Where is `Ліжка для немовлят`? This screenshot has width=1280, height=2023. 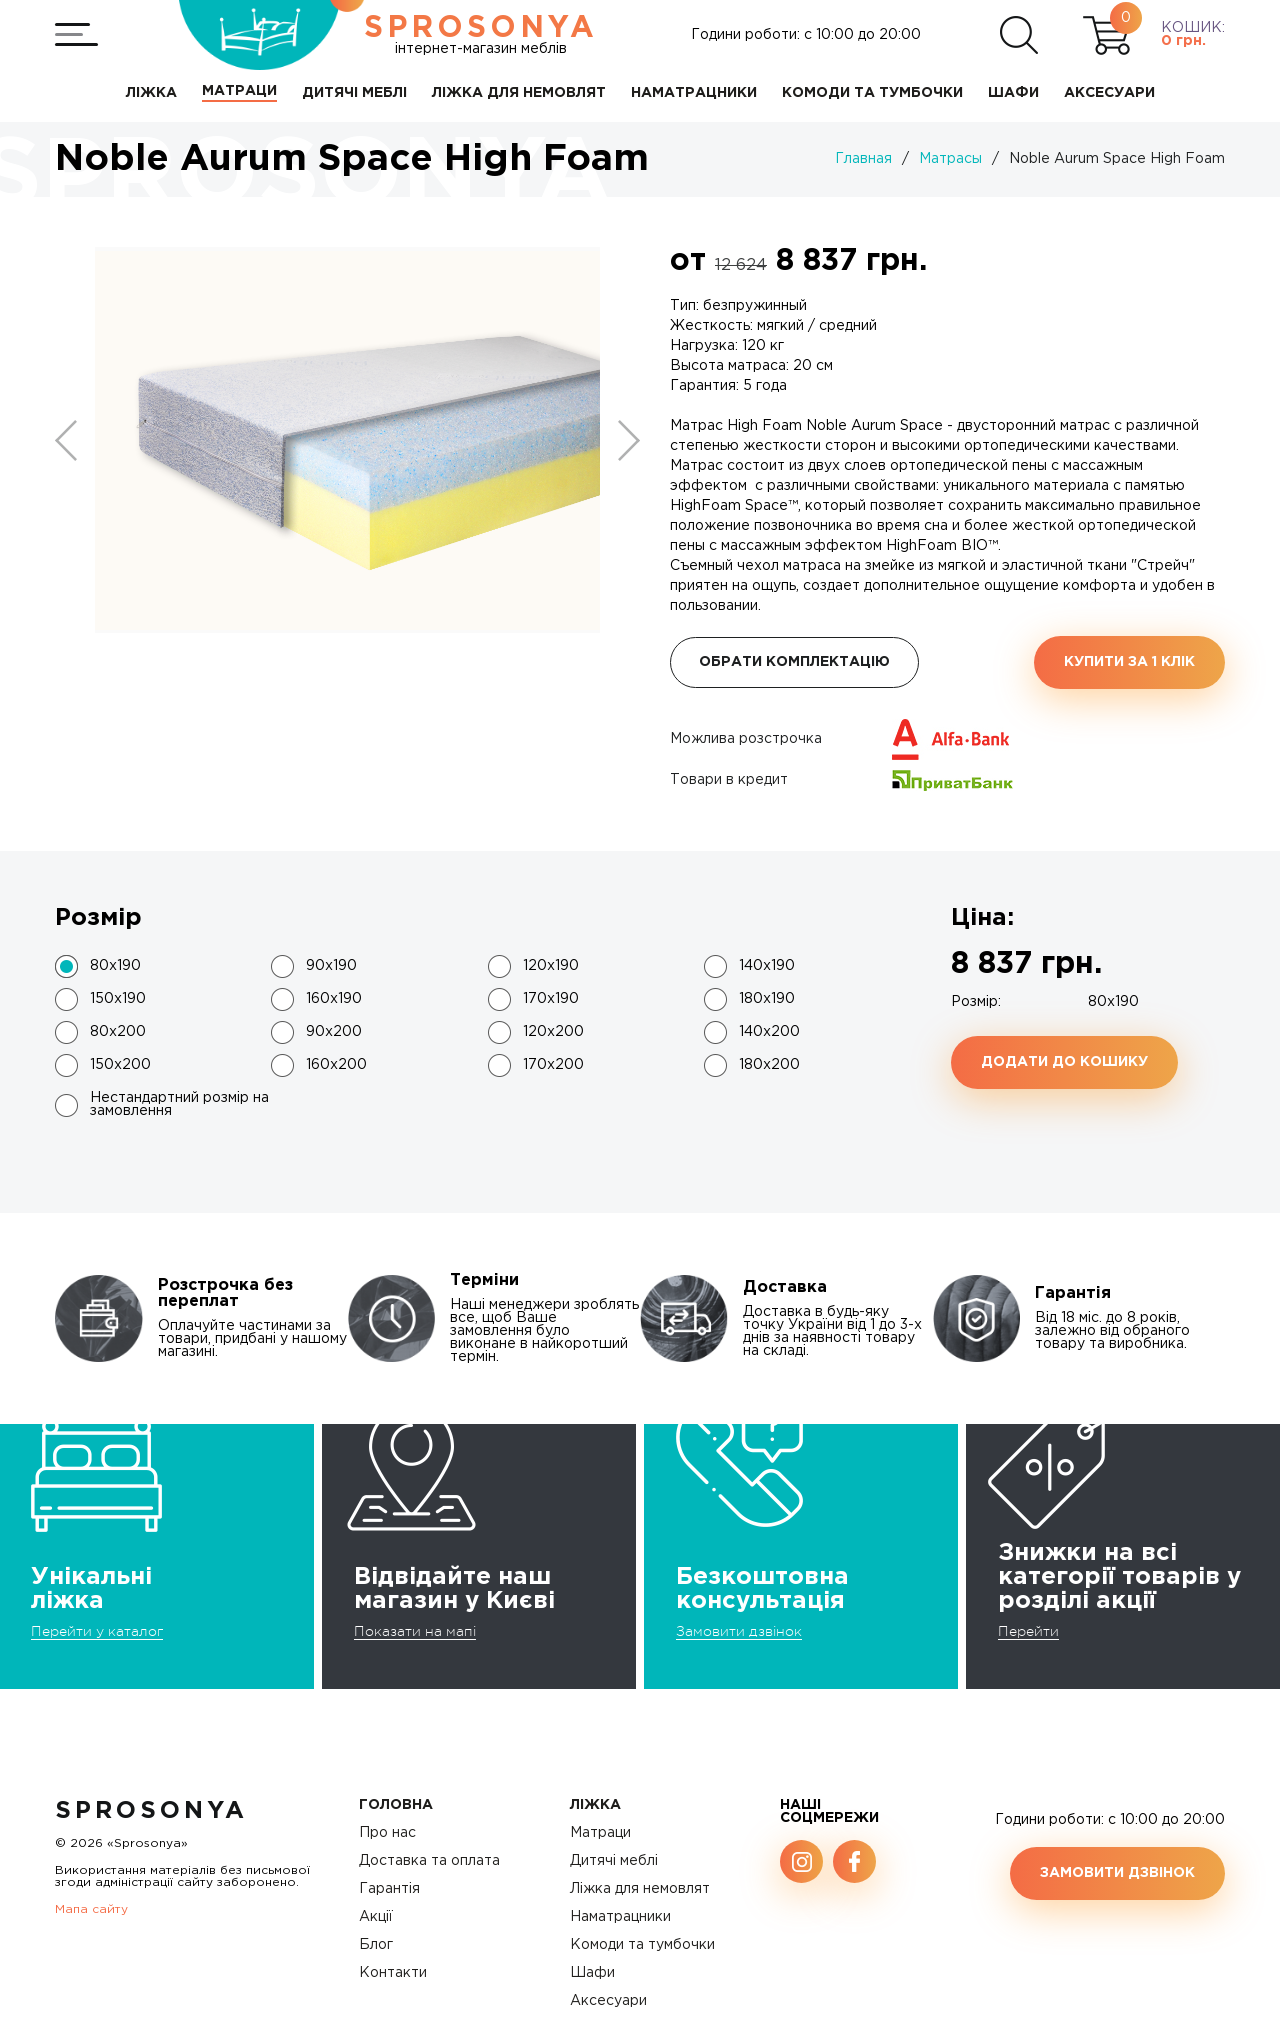
Ліжка для немовлят is located at coordinates (640, 1889).